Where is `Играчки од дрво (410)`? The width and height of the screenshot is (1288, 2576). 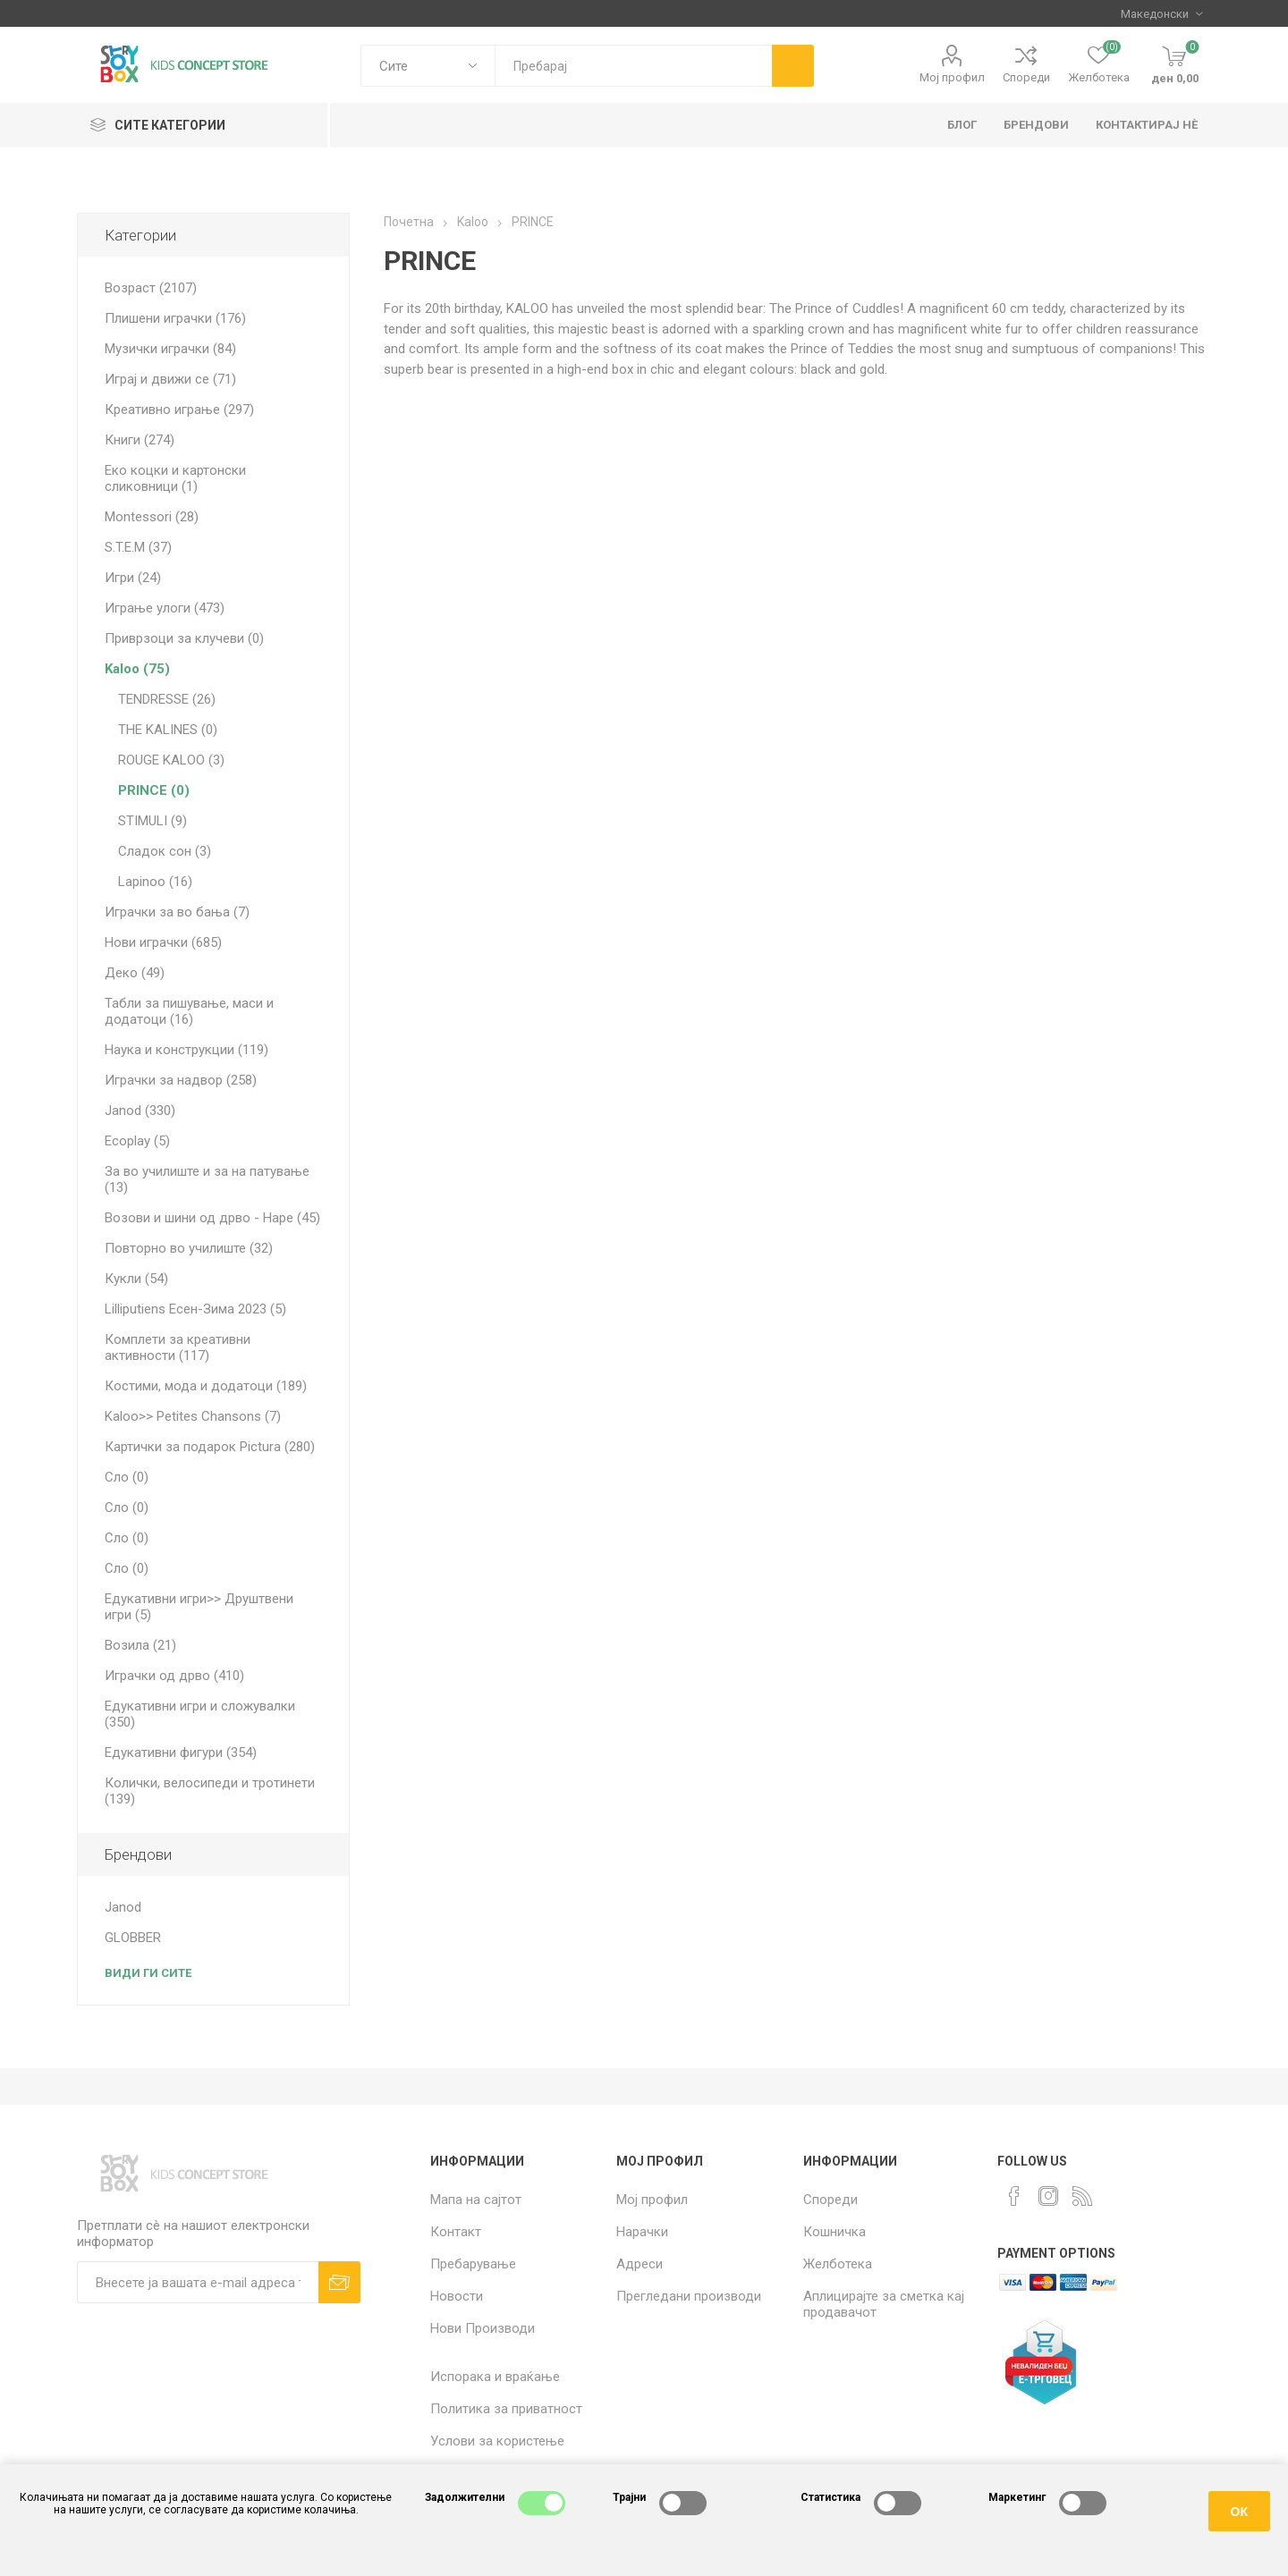 Играчки од дрво (410) is located at coordinates (174, 1676).